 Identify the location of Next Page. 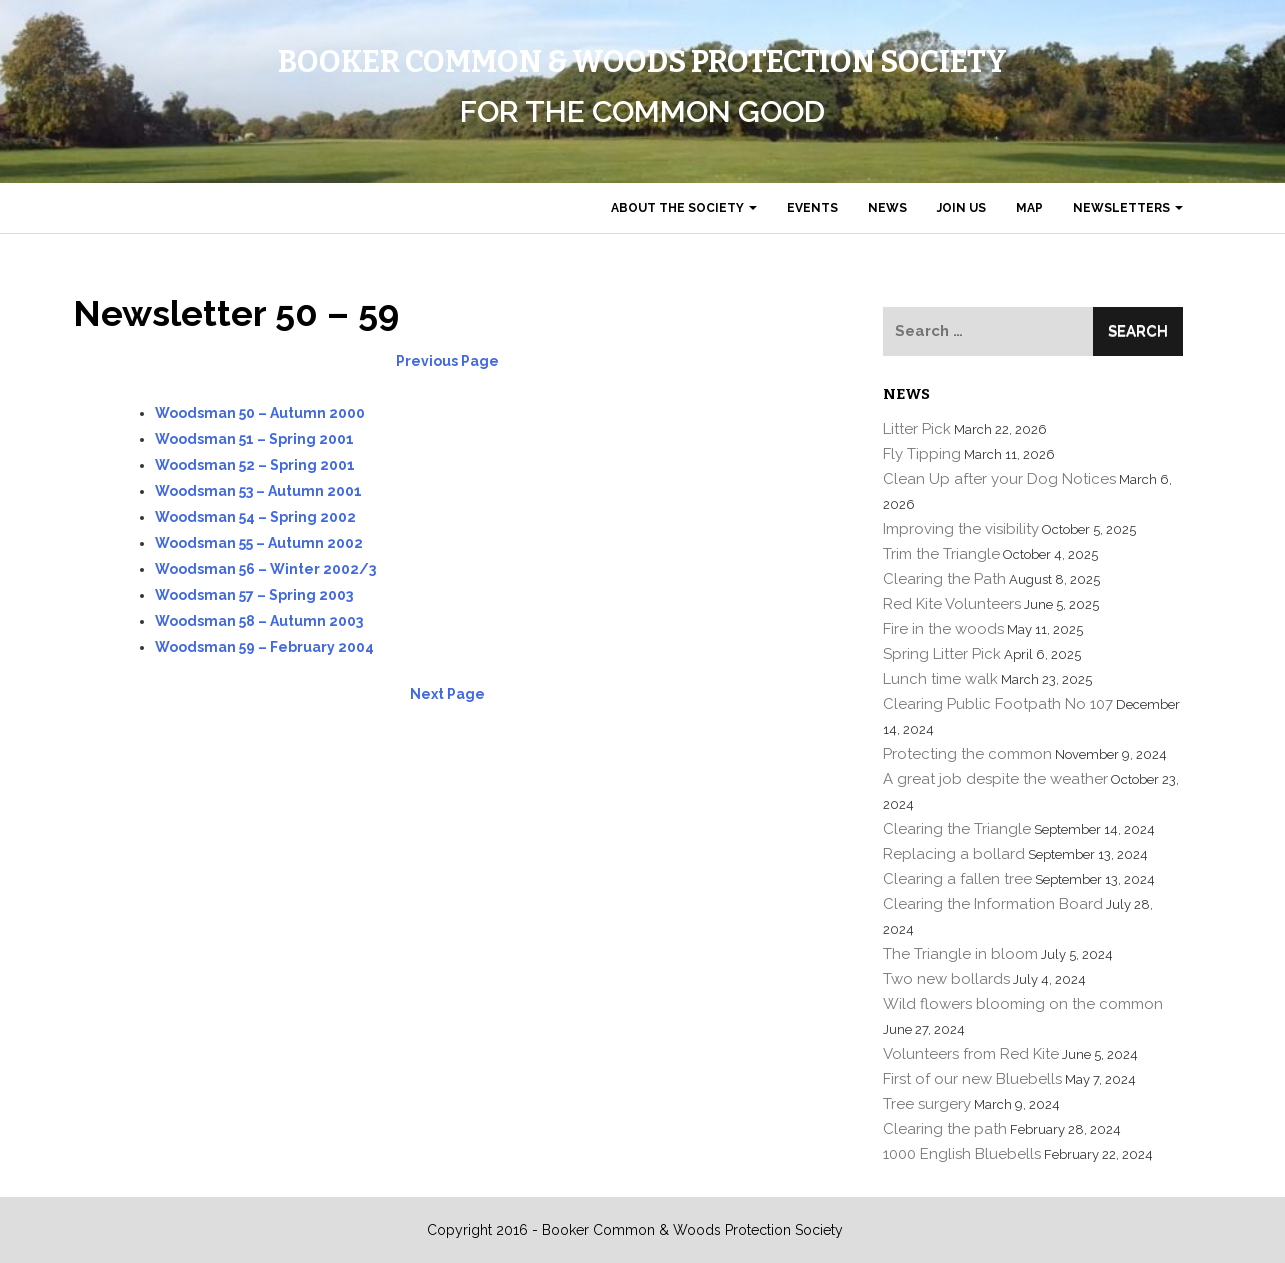
(447, 694).